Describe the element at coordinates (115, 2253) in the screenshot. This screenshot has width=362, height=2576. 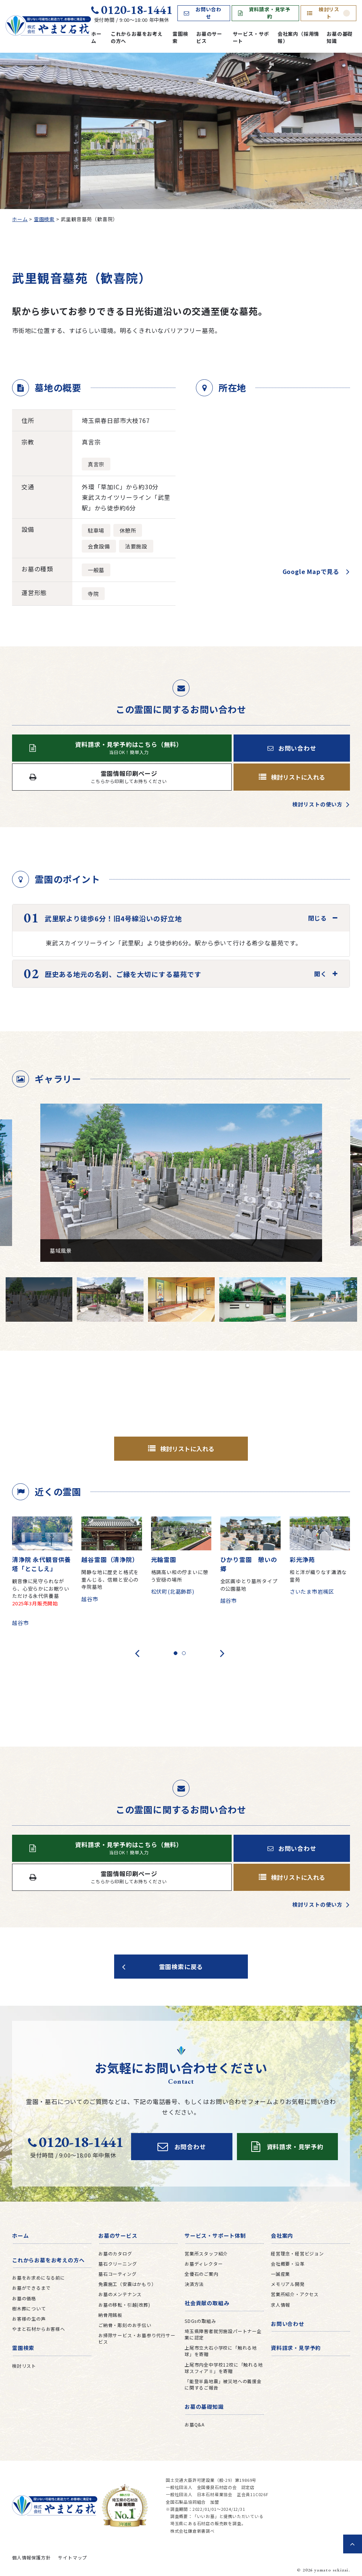
I see `お墓のカタログ` at that location.